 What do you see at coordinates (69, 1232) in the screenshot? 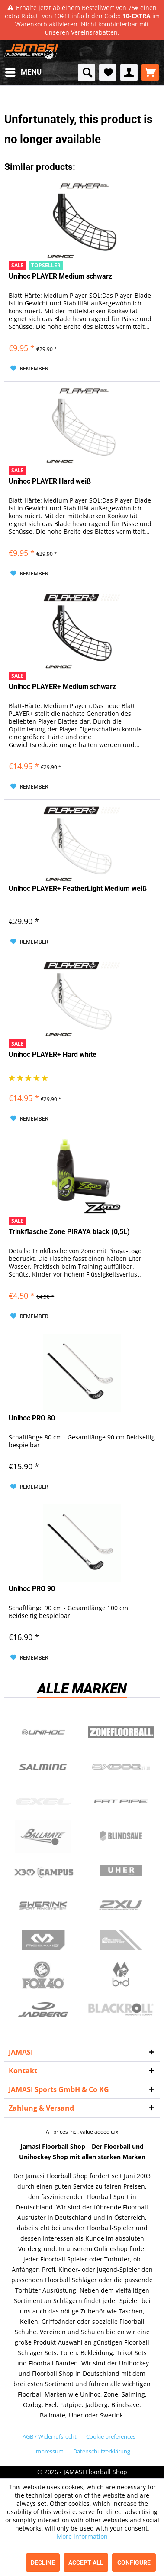
I see `Trinkflasche Zone PIRAYA black (0,5L)` at bounding box center [69, 1232].